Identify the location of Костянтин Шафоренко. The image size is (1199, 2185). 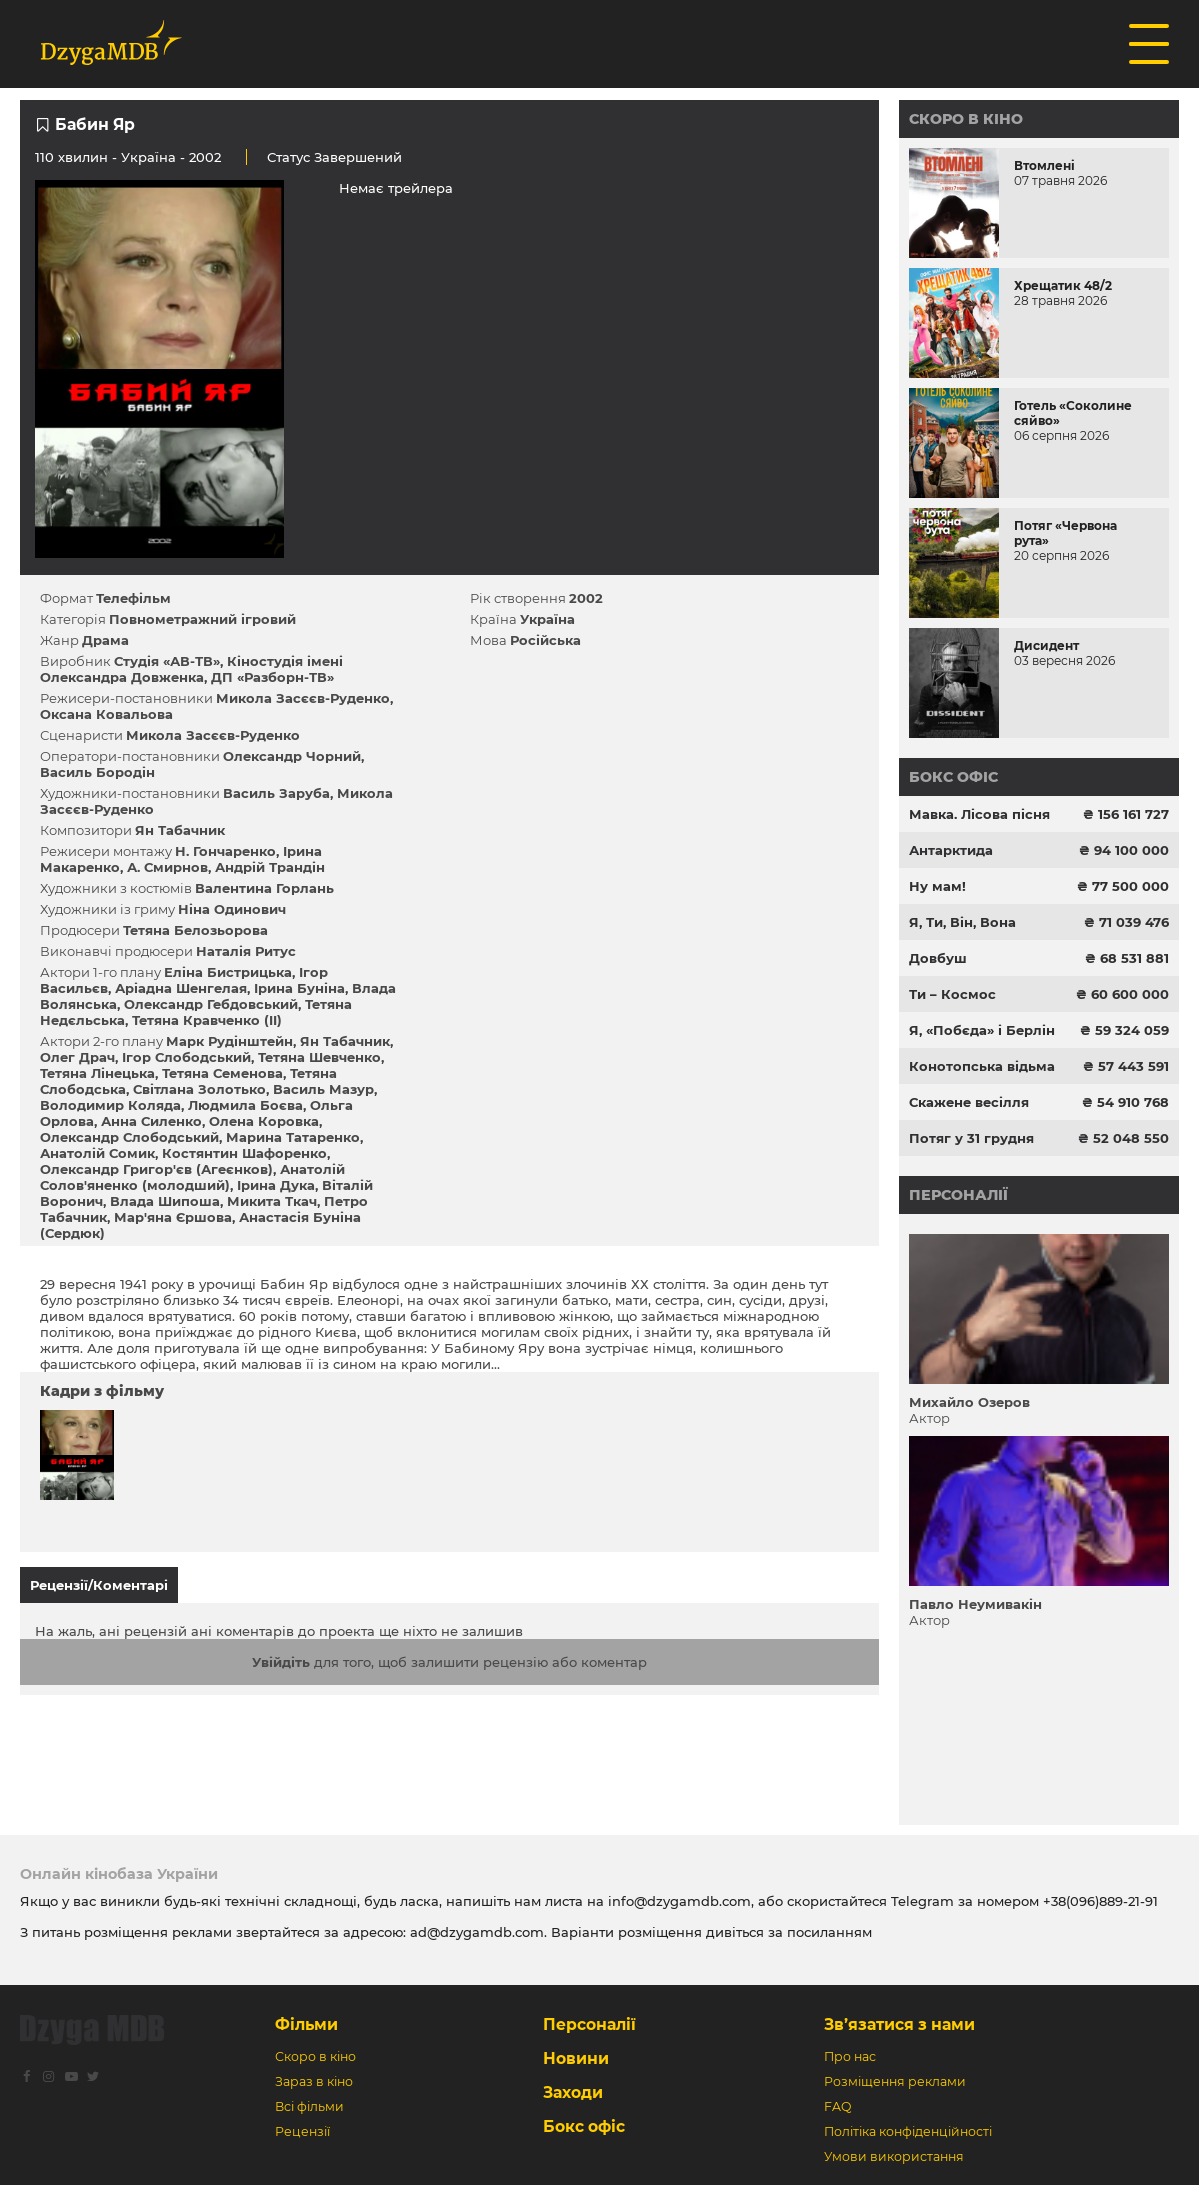
(244, 1153).